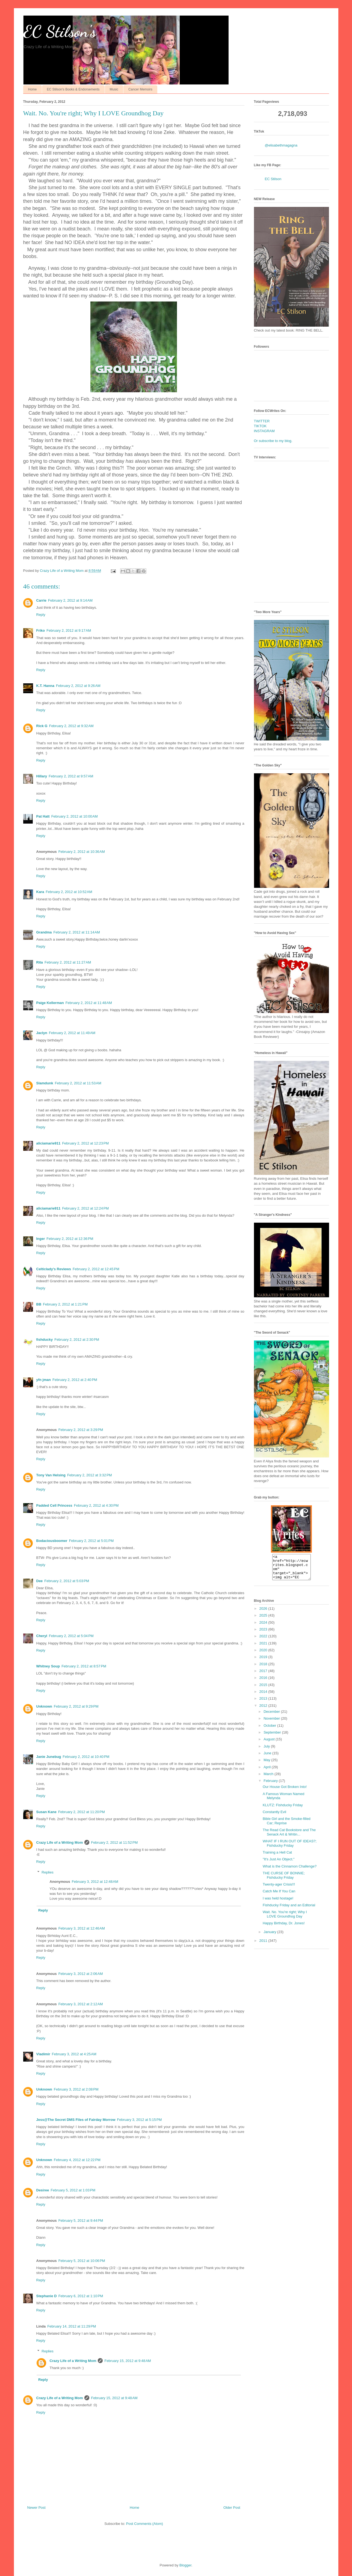 Image resolution: width=352 pixels, height=2576 pixels. Describe the element at coordinates (59, 31) in the screenshot. I see `EC Stilson's` at that location.